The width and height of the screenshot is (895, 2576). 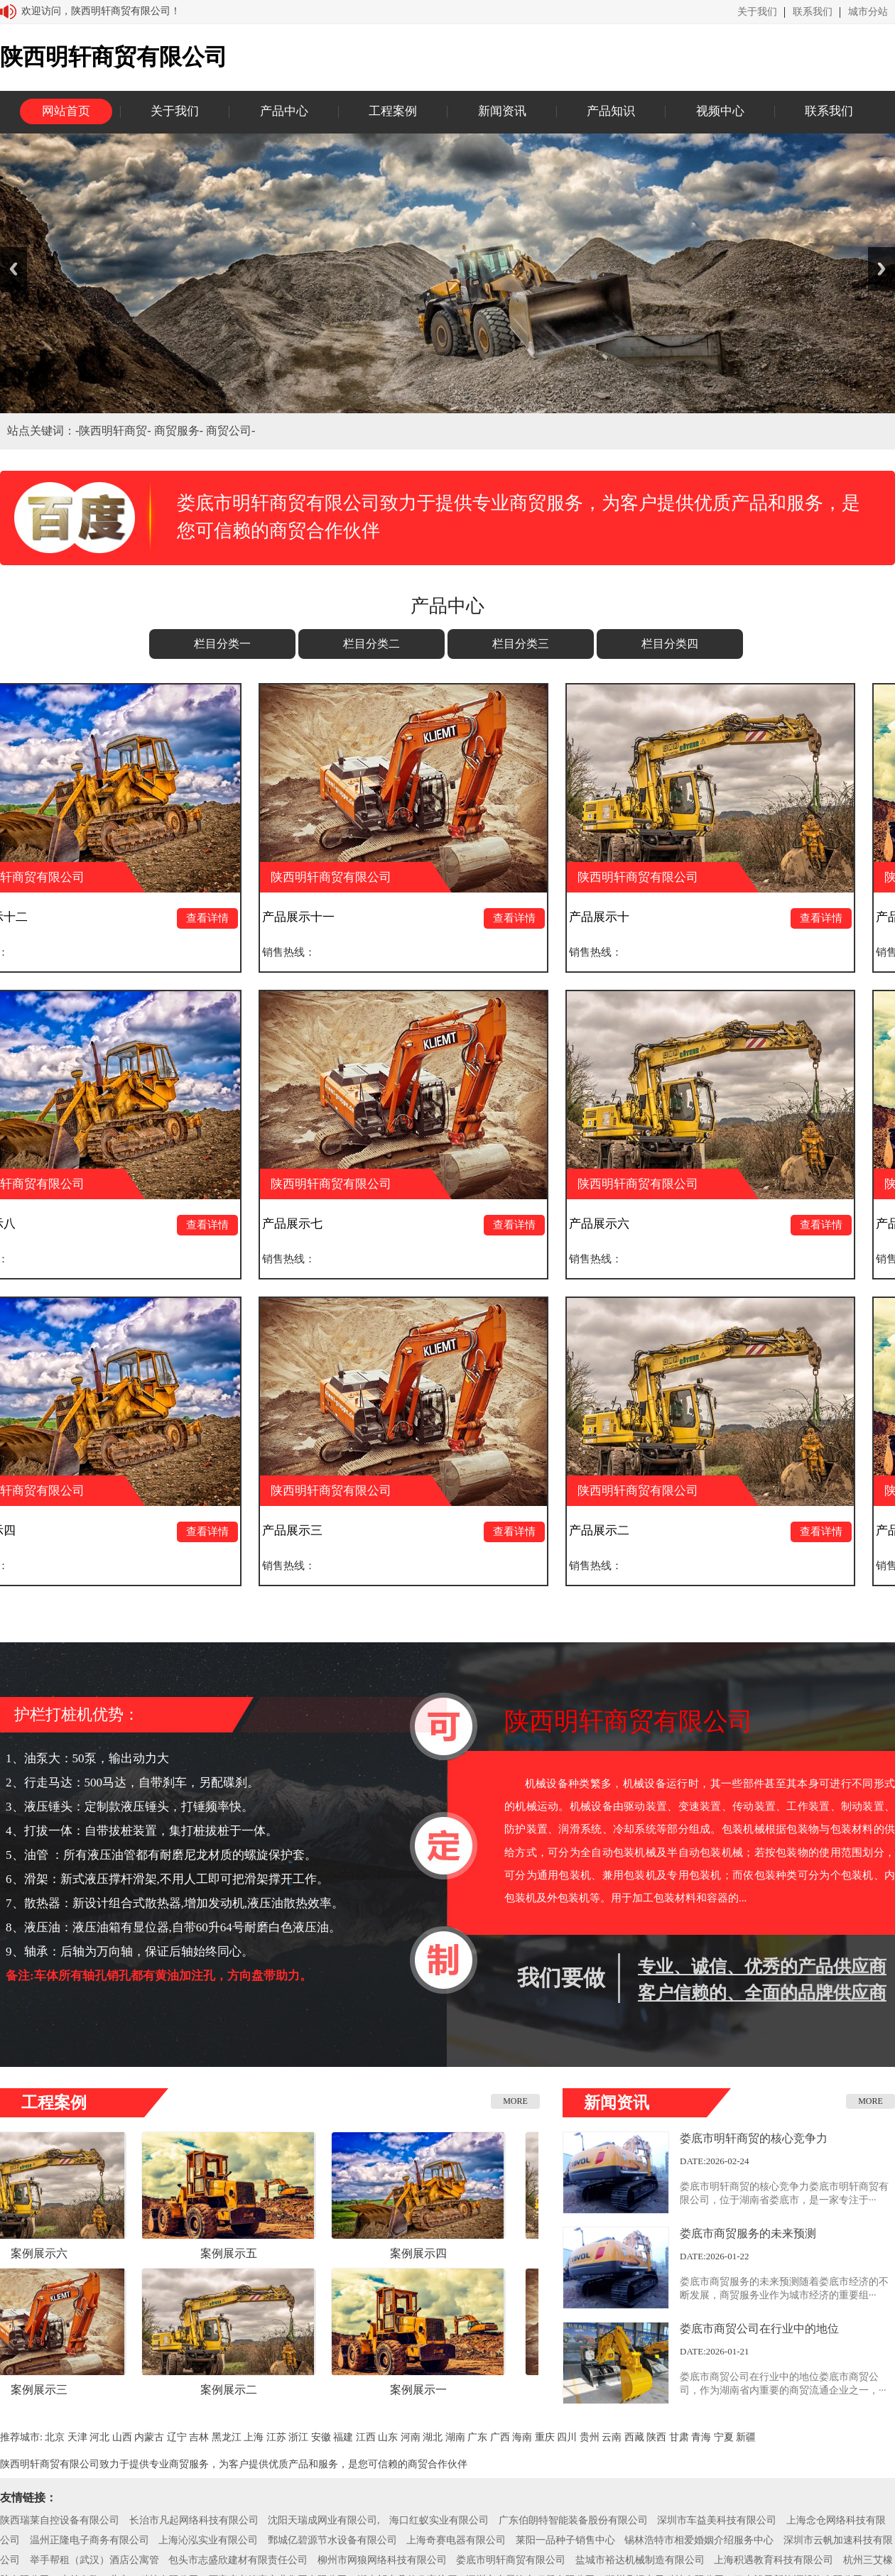 I want to click on 网站首页, so click(x=66, y=111).